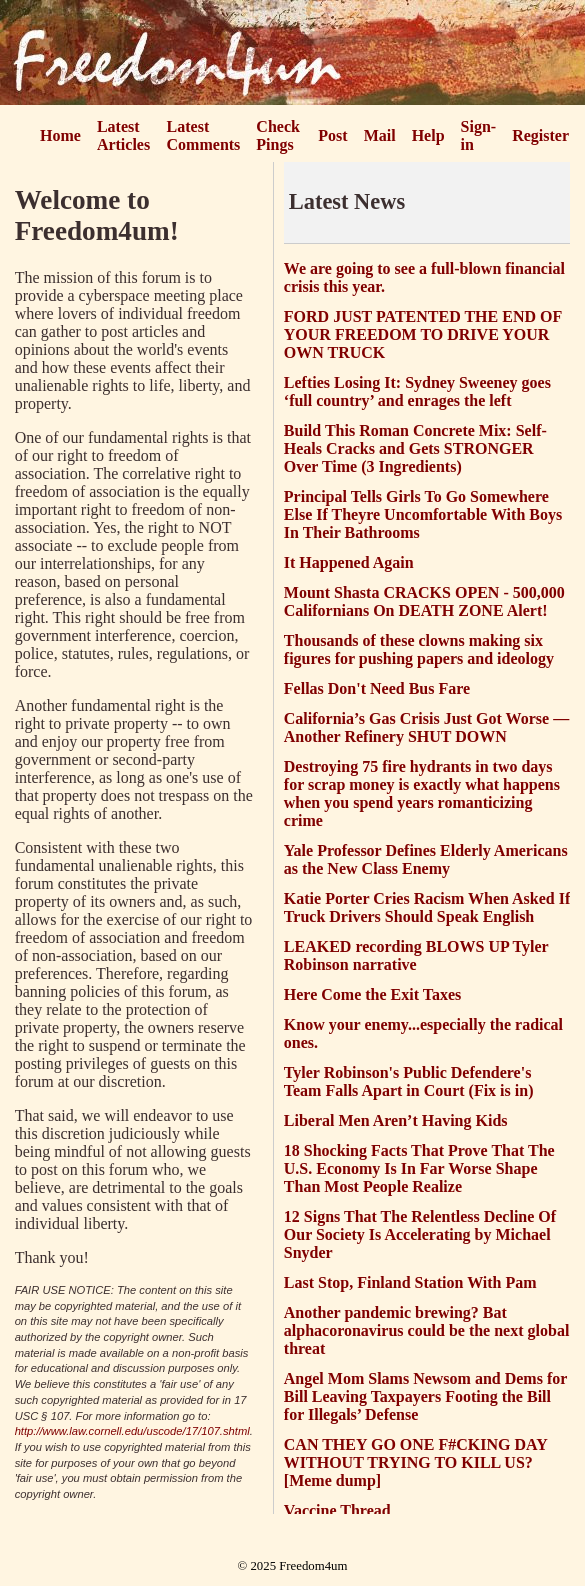 Image resolution: width=585 pixels, height=1586 pixels. I want to click on Vaccine Thread, so click(337, 1510).